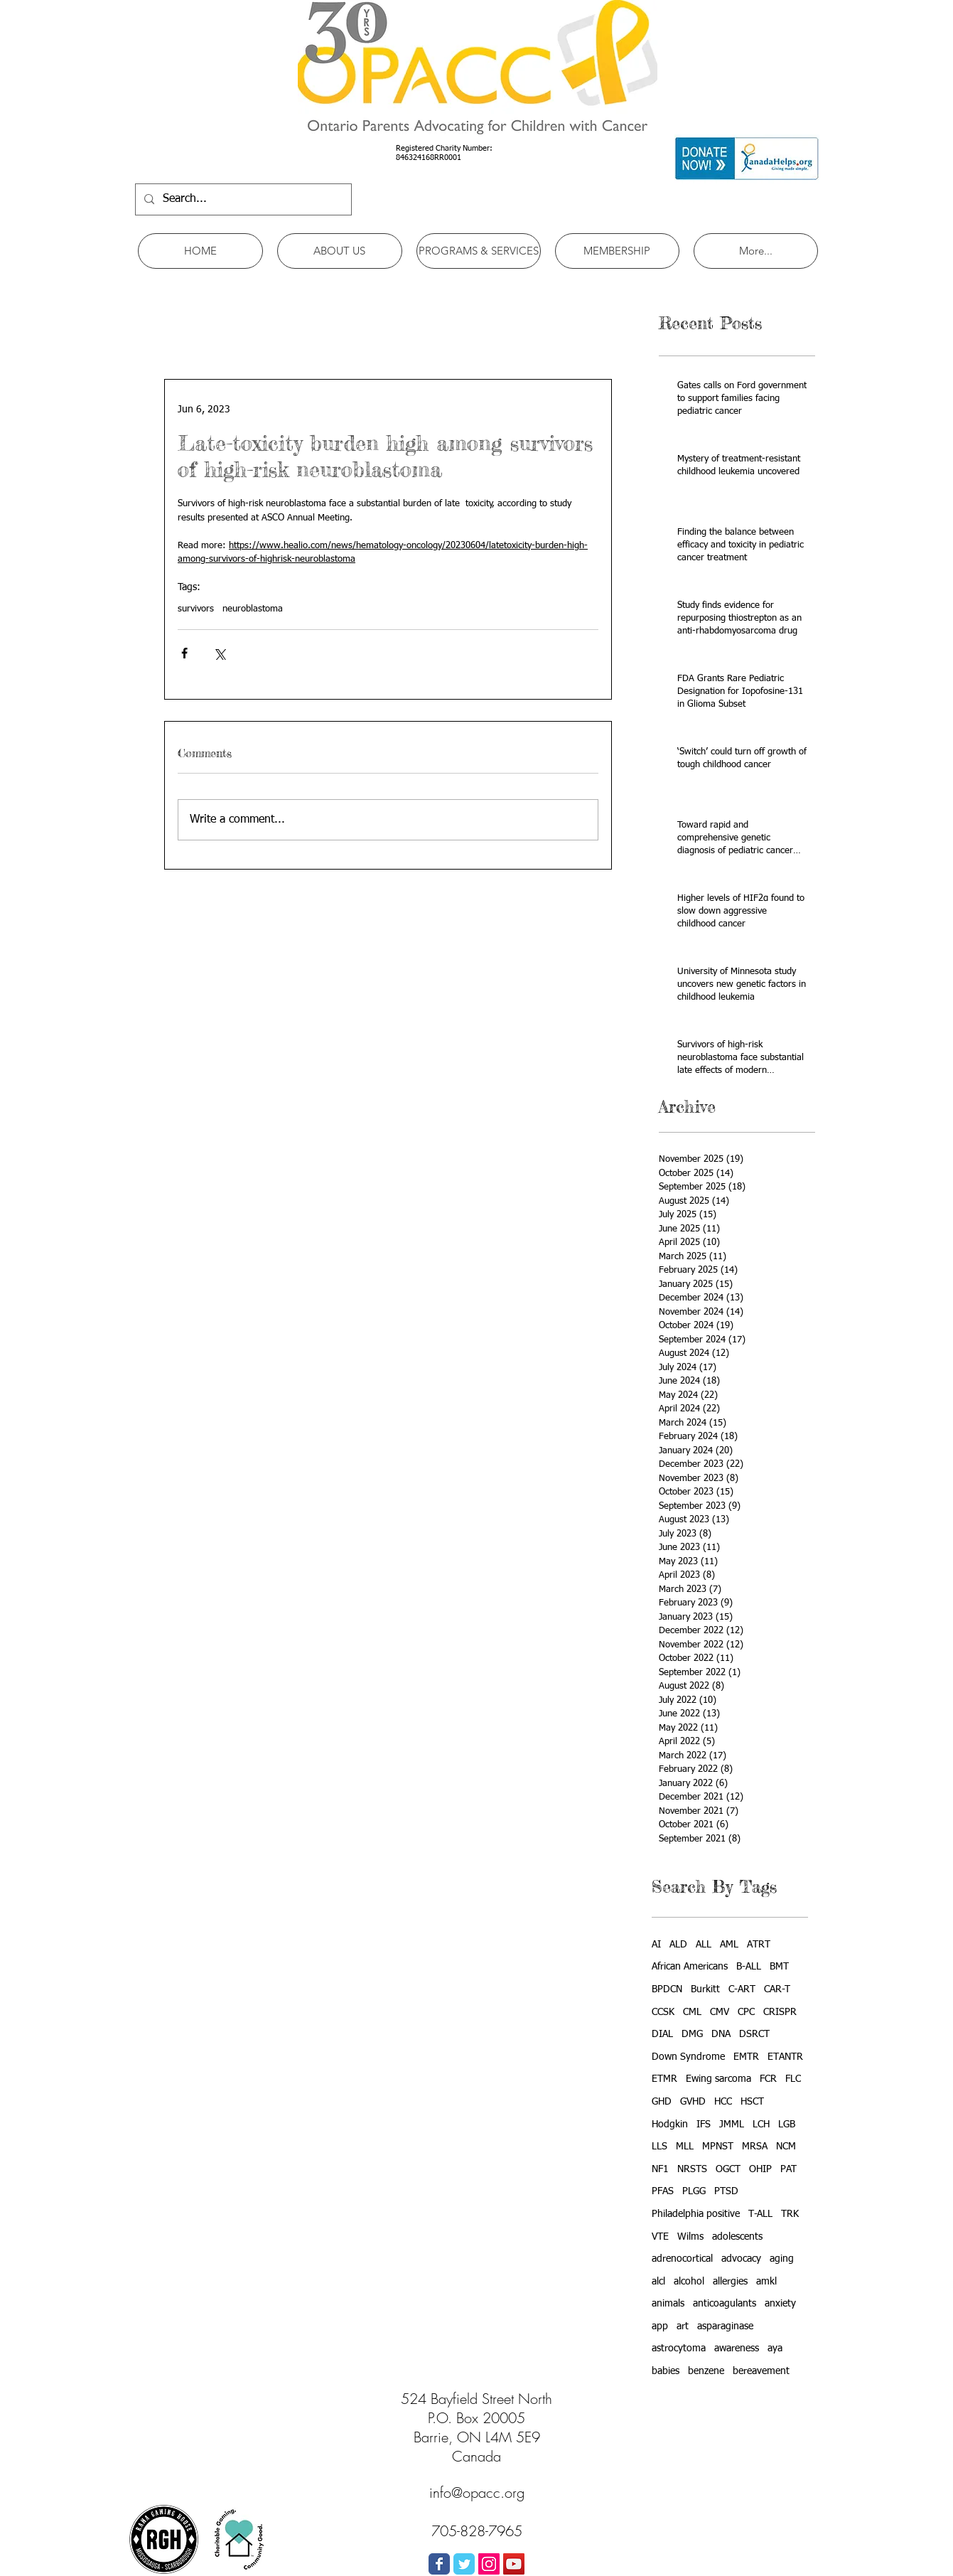 This screenshot has width=953, height=2576. I want to click on alcohol, so click(689, 2282).